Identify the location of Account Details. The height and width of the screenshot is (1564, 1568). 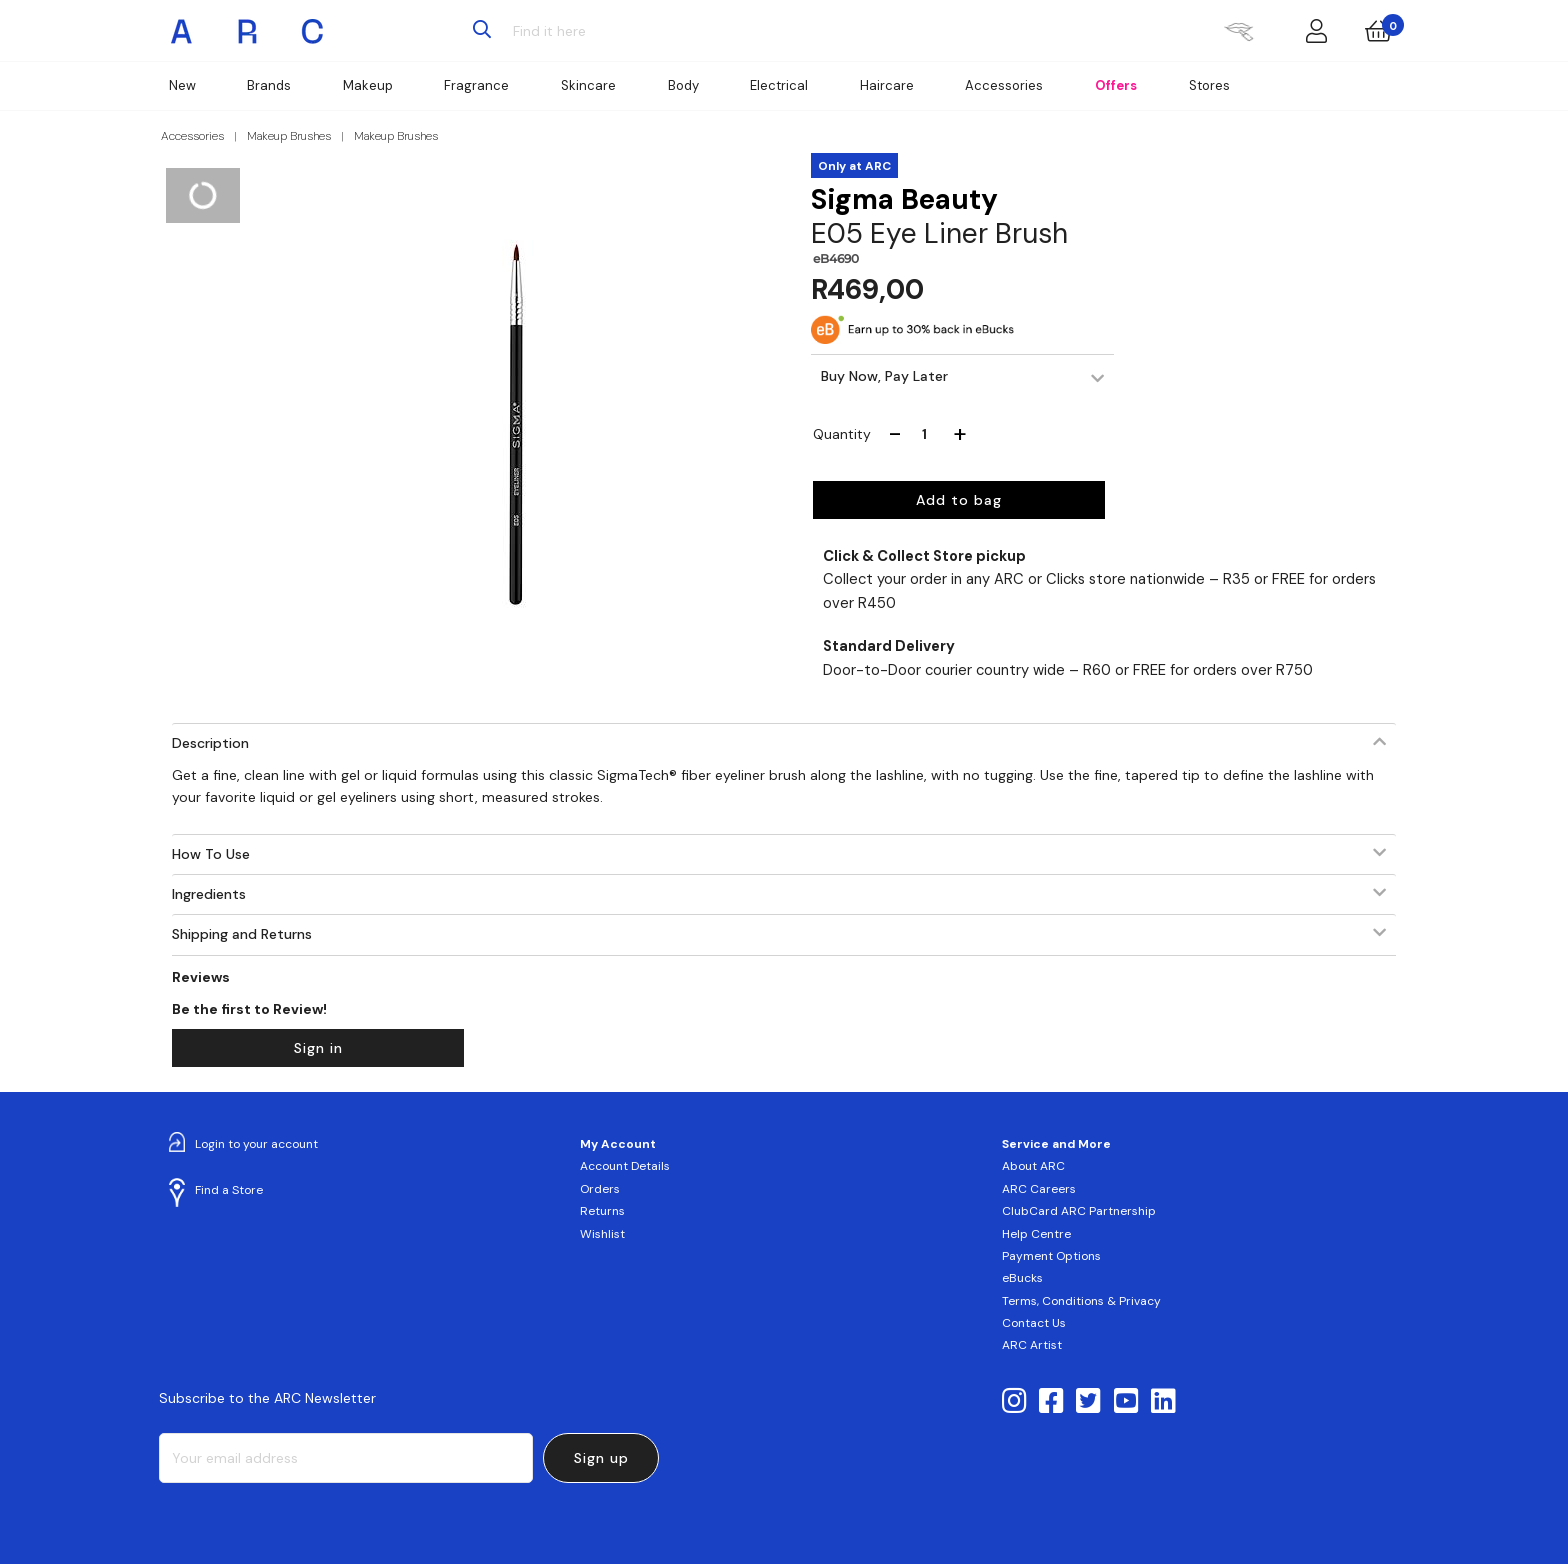
(625, 1166).